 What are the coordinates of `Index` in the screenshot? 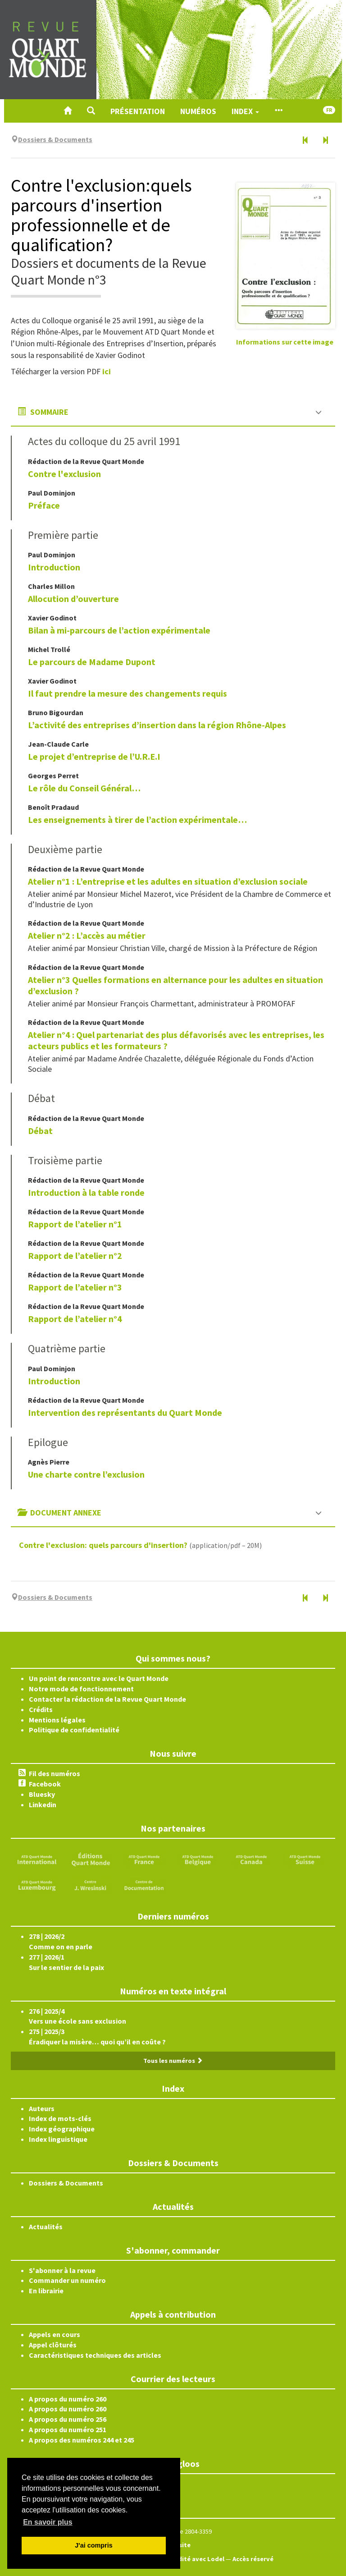 It's located at (245, 111).